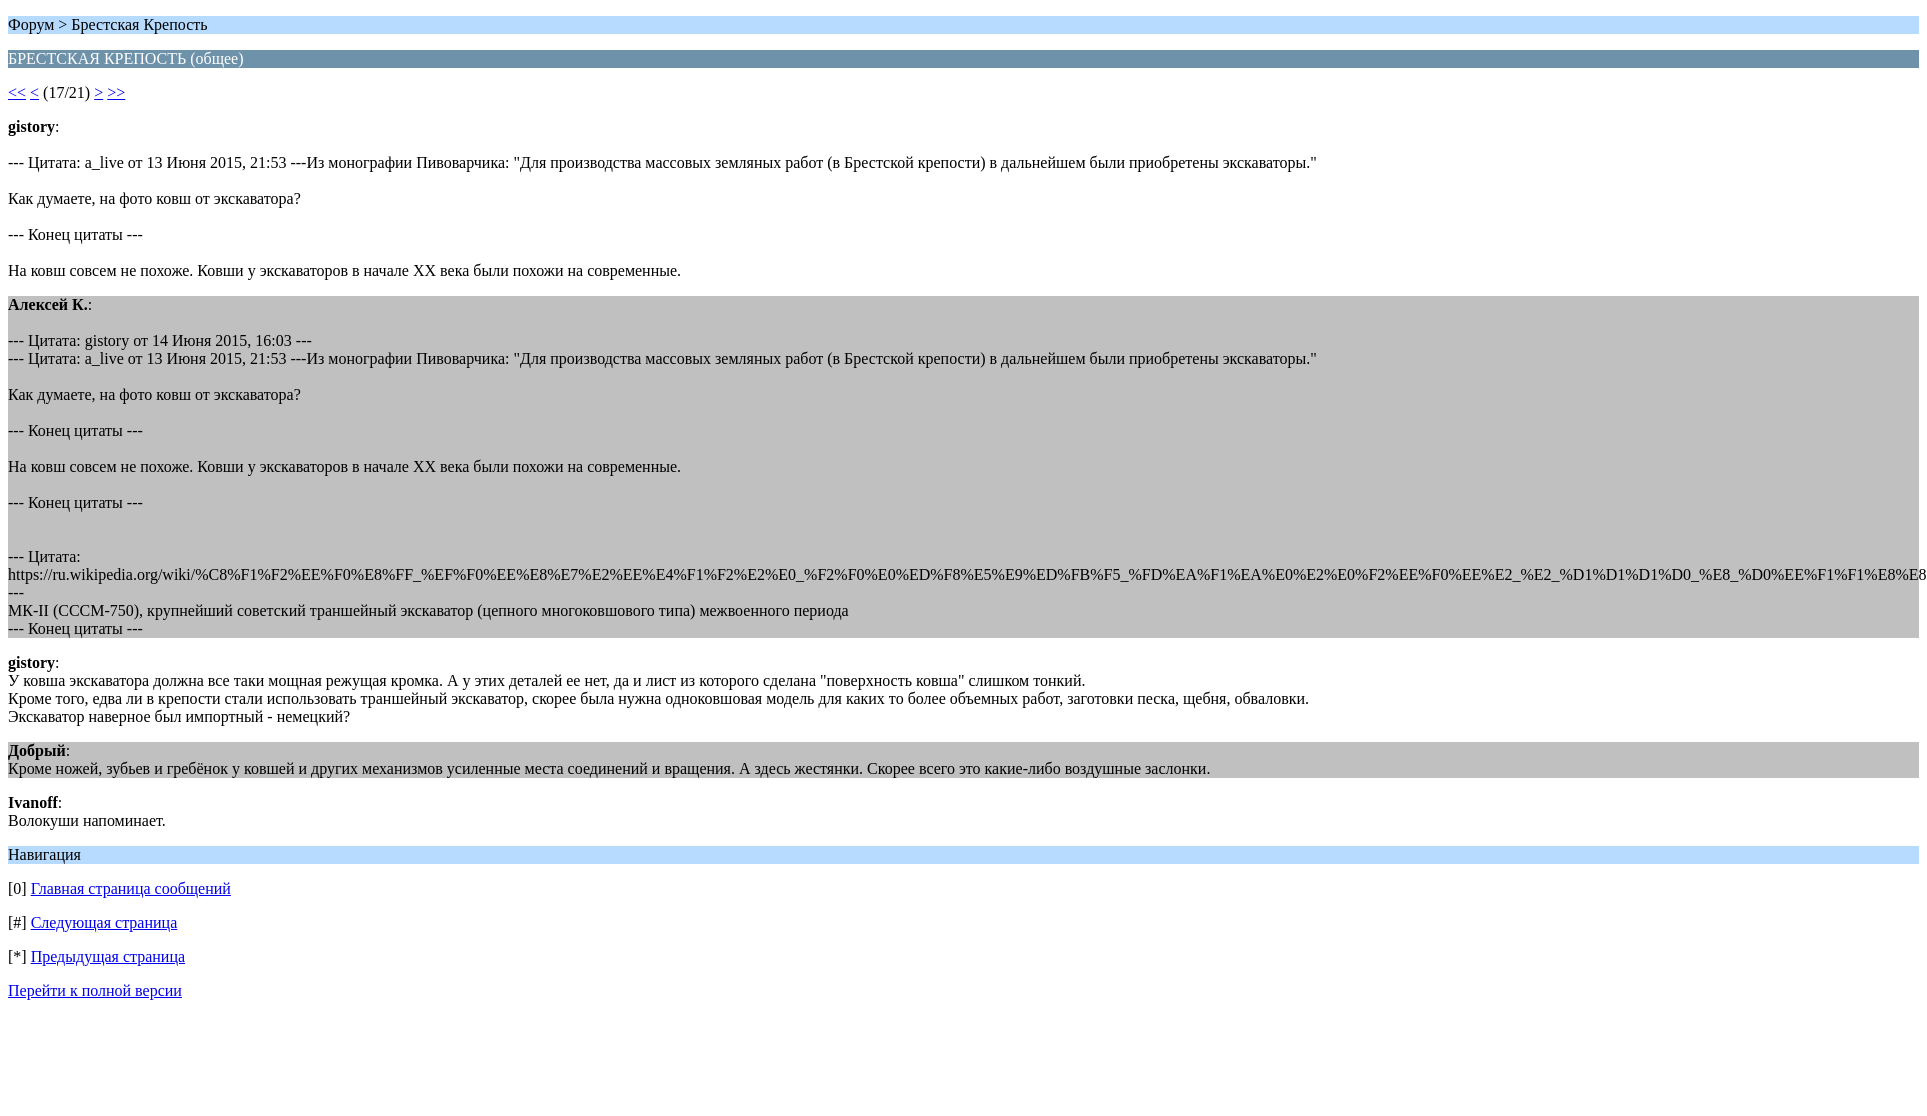 The width and height of the screenshot is (1927, 1116). Describe the element at coordinates (17, 92) in the screenshot. I see `<<` at that location.